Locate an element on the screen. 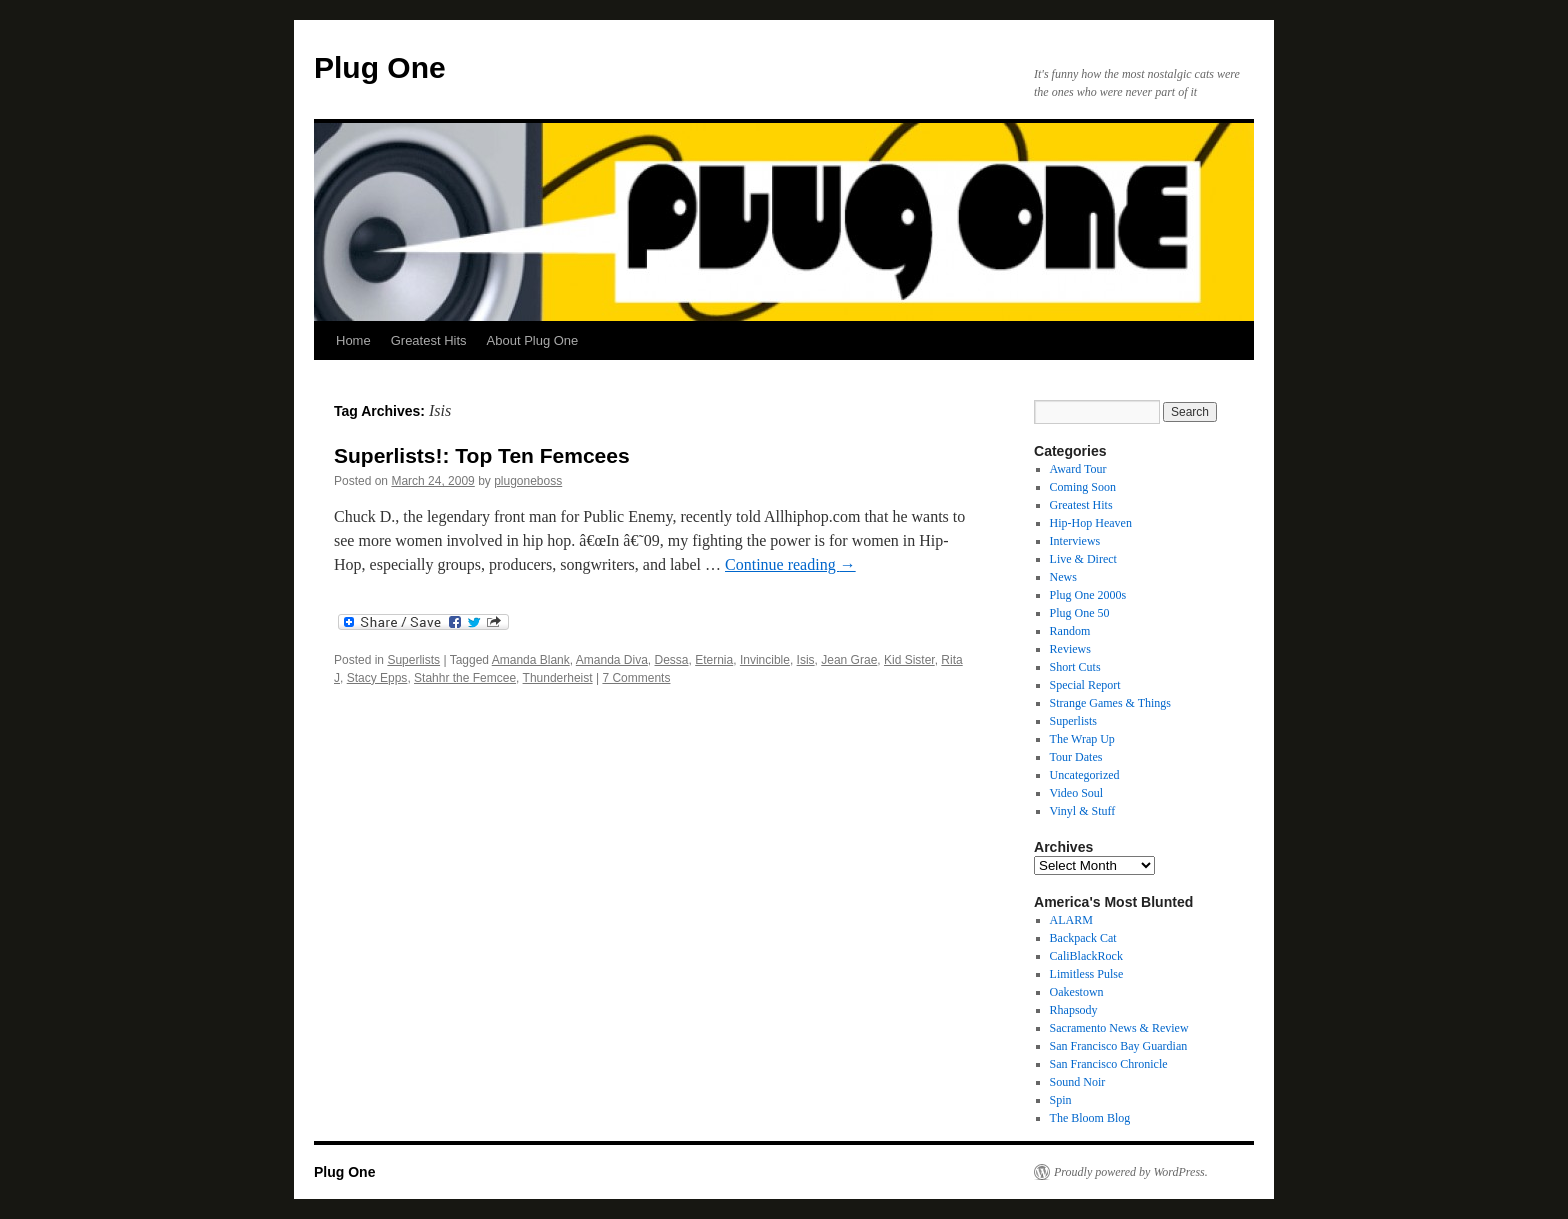  Oakestown is located at coordinates (1077, 992).